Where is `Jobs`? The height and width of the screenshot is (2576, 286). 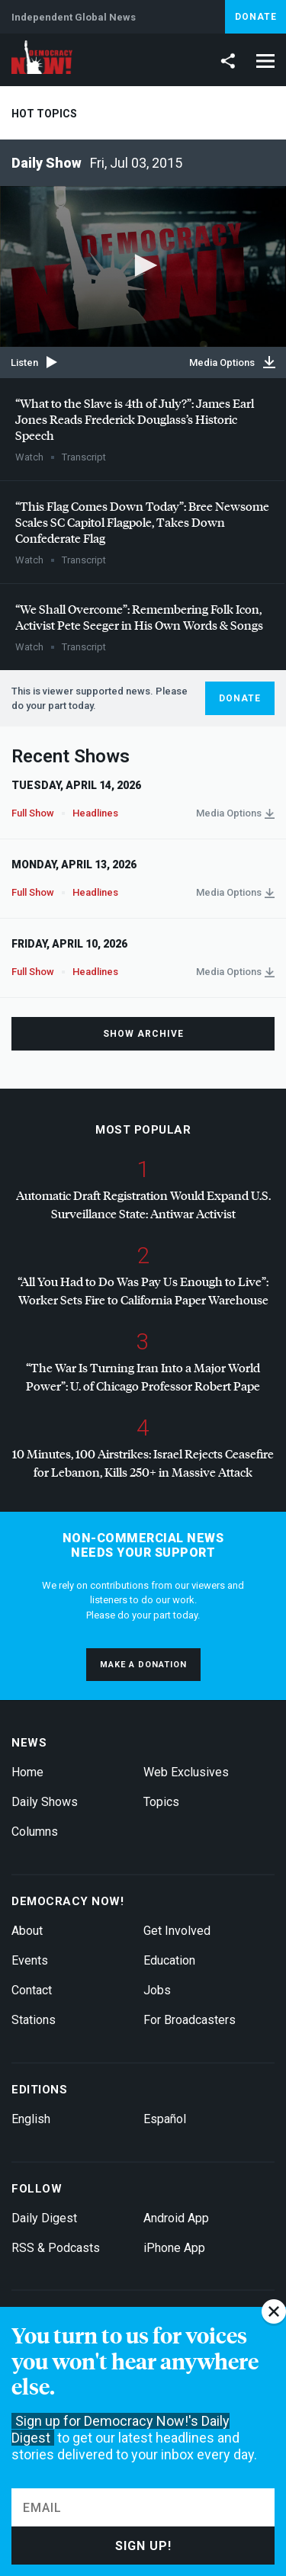 Jobs is located at coordinates (157, 1990).